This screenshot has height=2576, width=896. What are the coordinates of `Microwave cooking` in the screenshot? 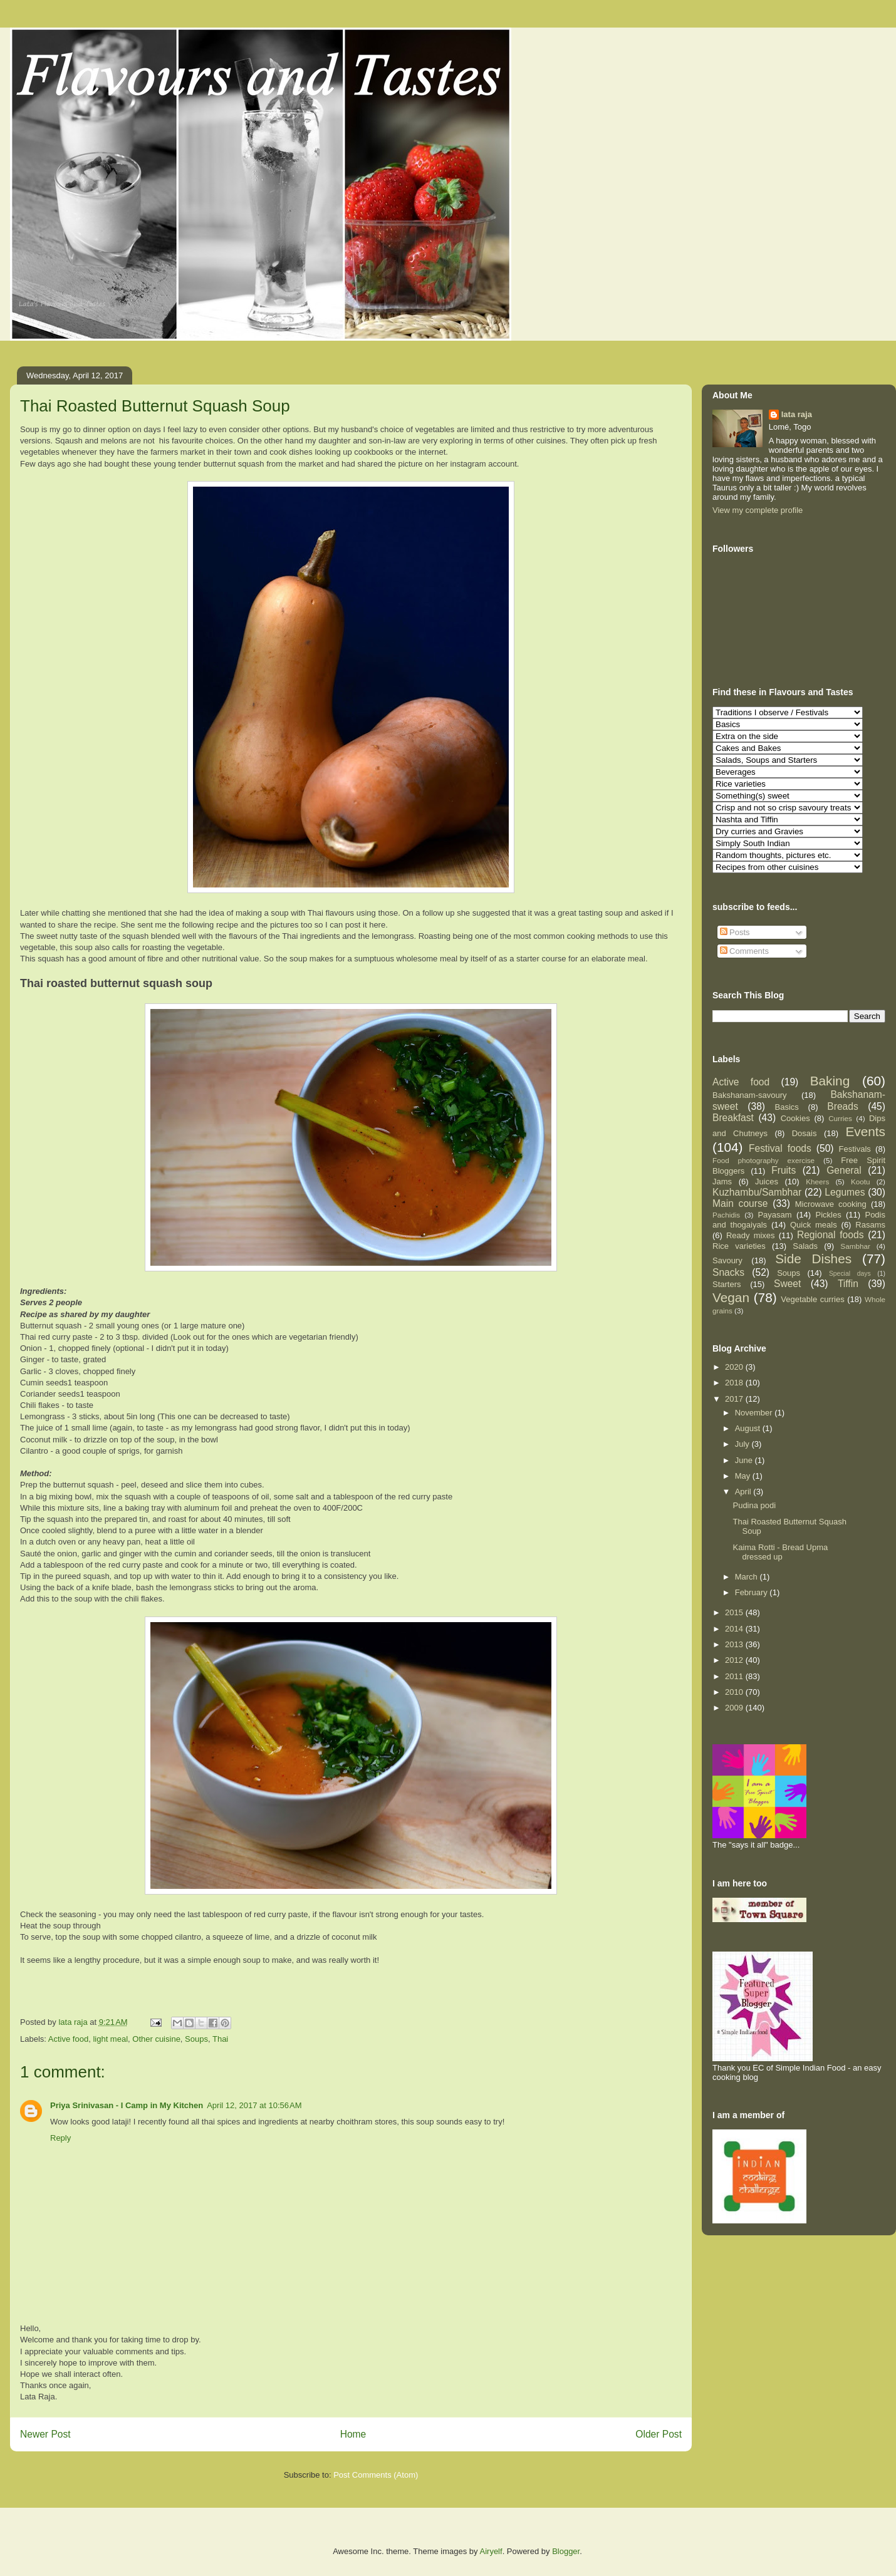 It's located at (831, 1204).